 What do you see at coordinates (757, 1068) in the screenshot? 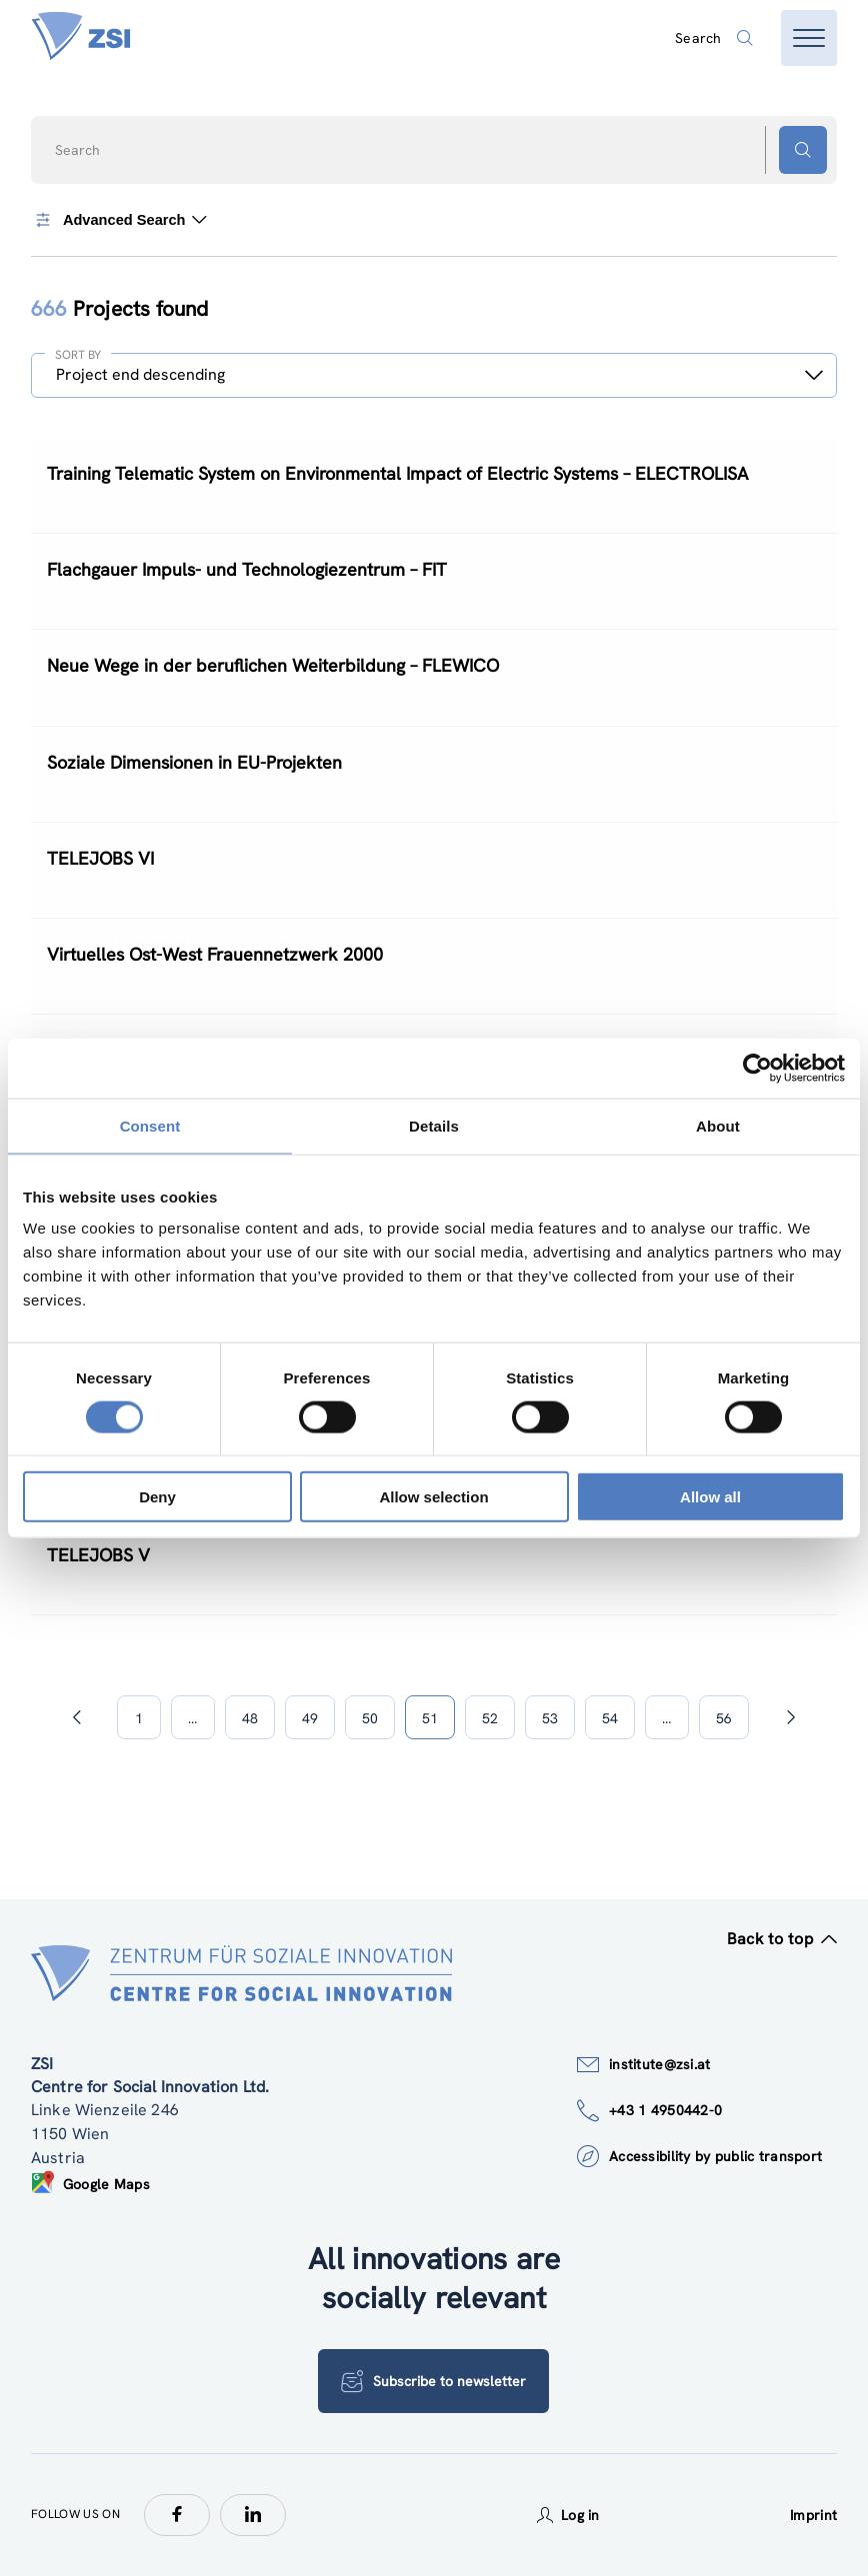
I see `[Cookiebot by Usercentrics - opens in a new window]` at bounding box center [757, 1068].